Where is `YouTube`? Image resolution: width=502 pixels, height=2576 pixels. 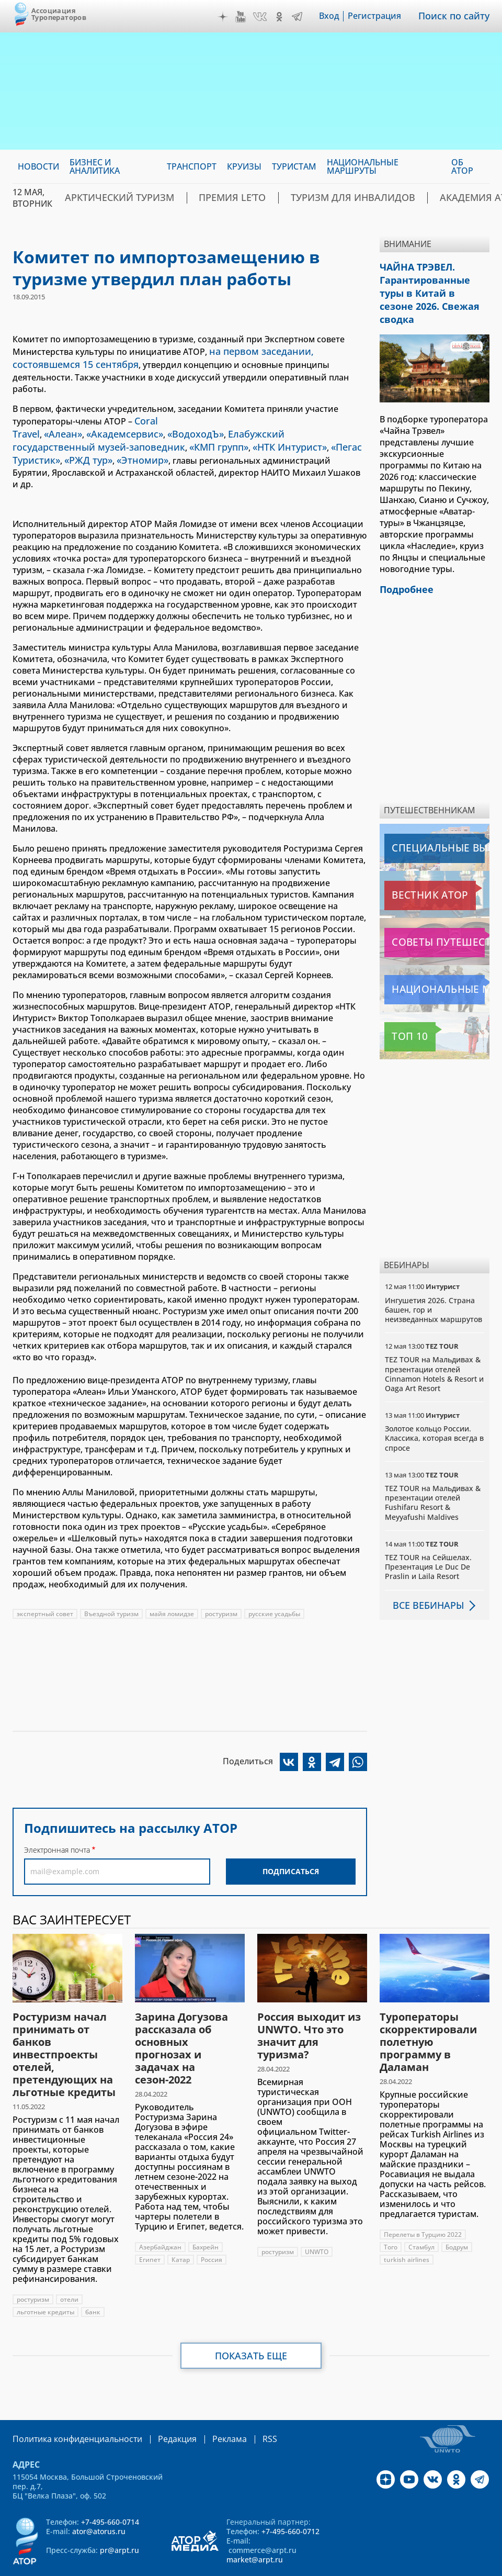 YouTube is located at coordinates (248, 17).